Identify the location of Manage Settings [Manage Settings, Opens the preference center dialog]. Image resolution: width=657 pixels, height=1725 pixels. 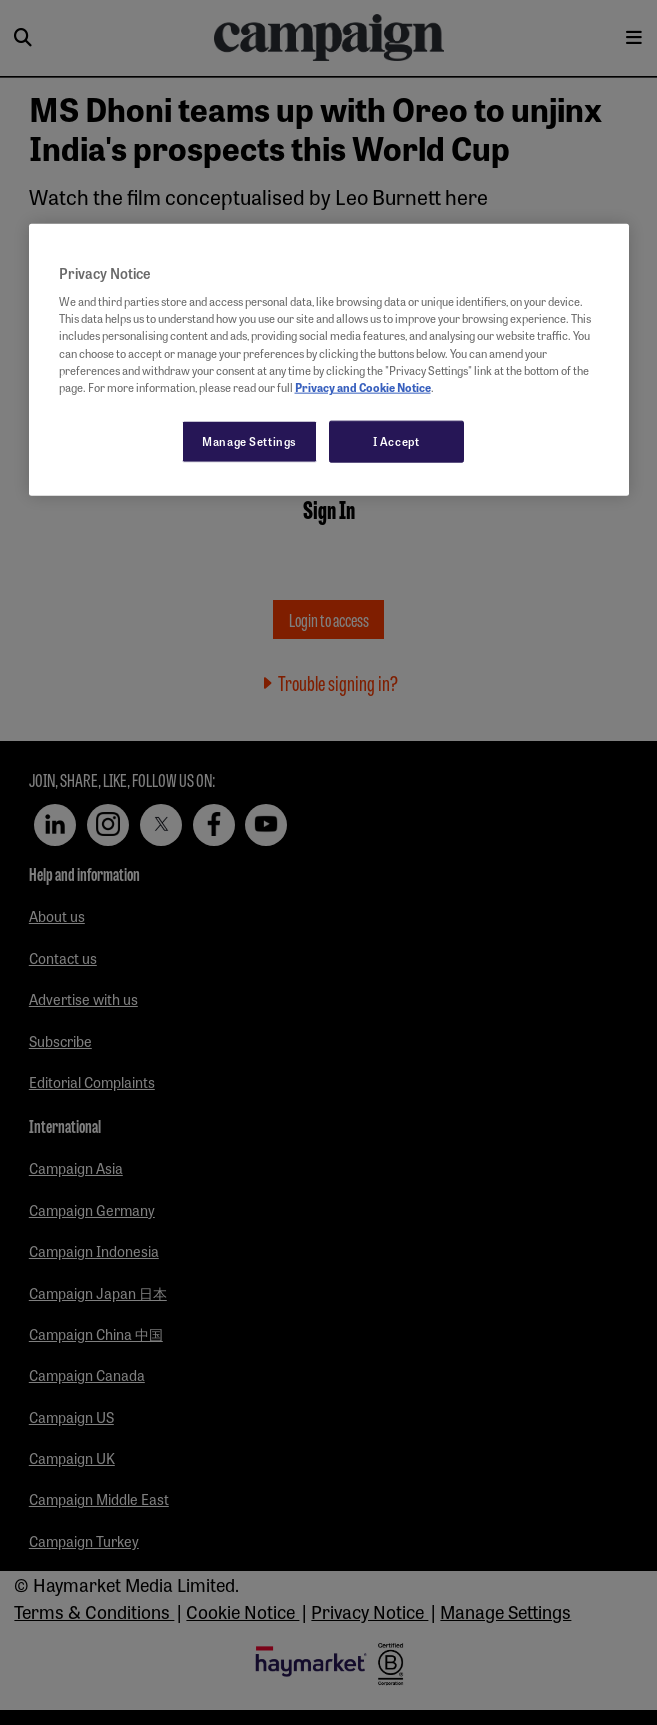
(249, 440).